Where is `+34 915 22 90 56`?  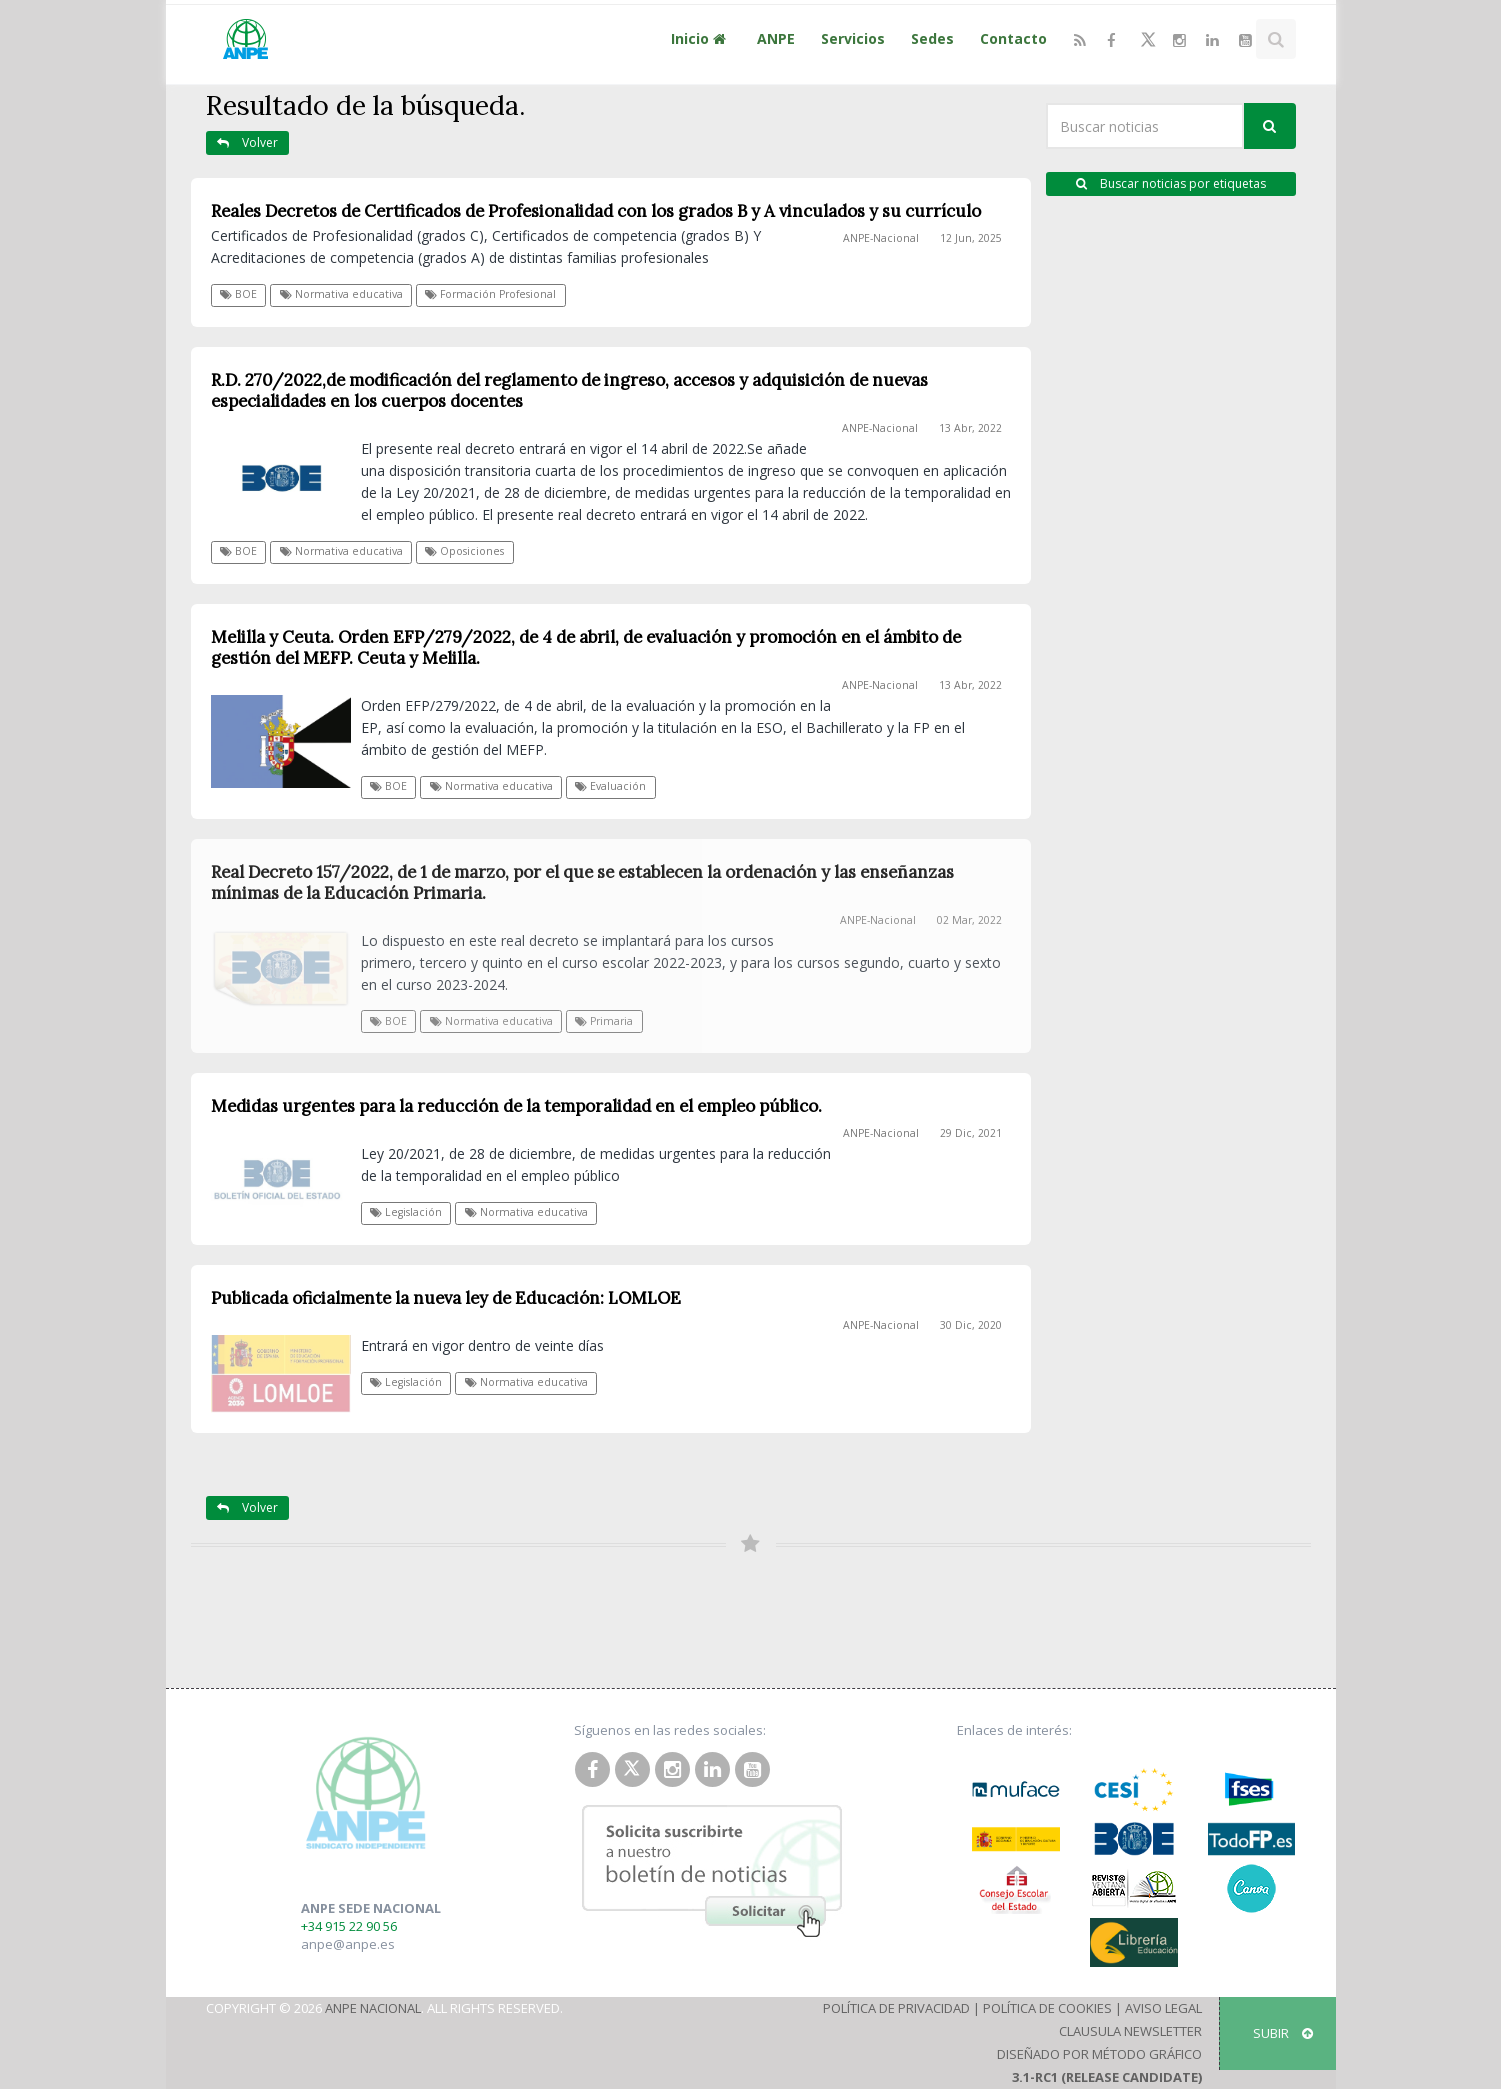
+34 915 22 90 56 is located at coordinates (349, 1926).